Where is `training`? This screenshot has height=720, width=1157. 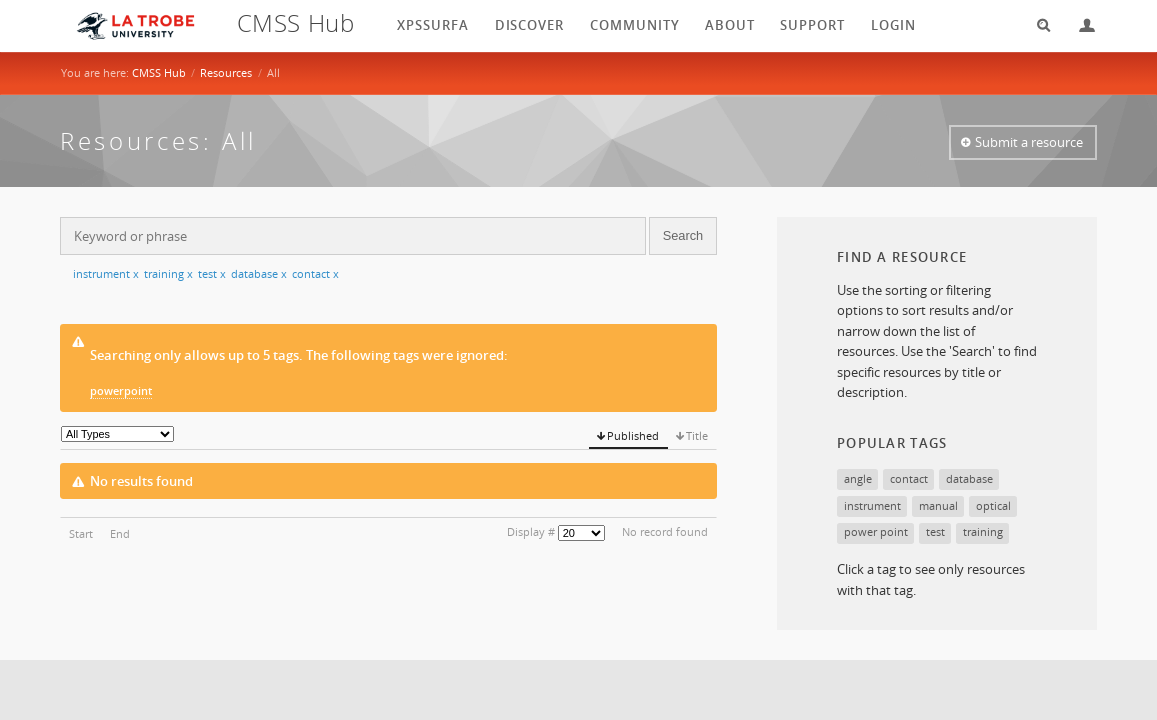 training is located at coordinates (168, 273).